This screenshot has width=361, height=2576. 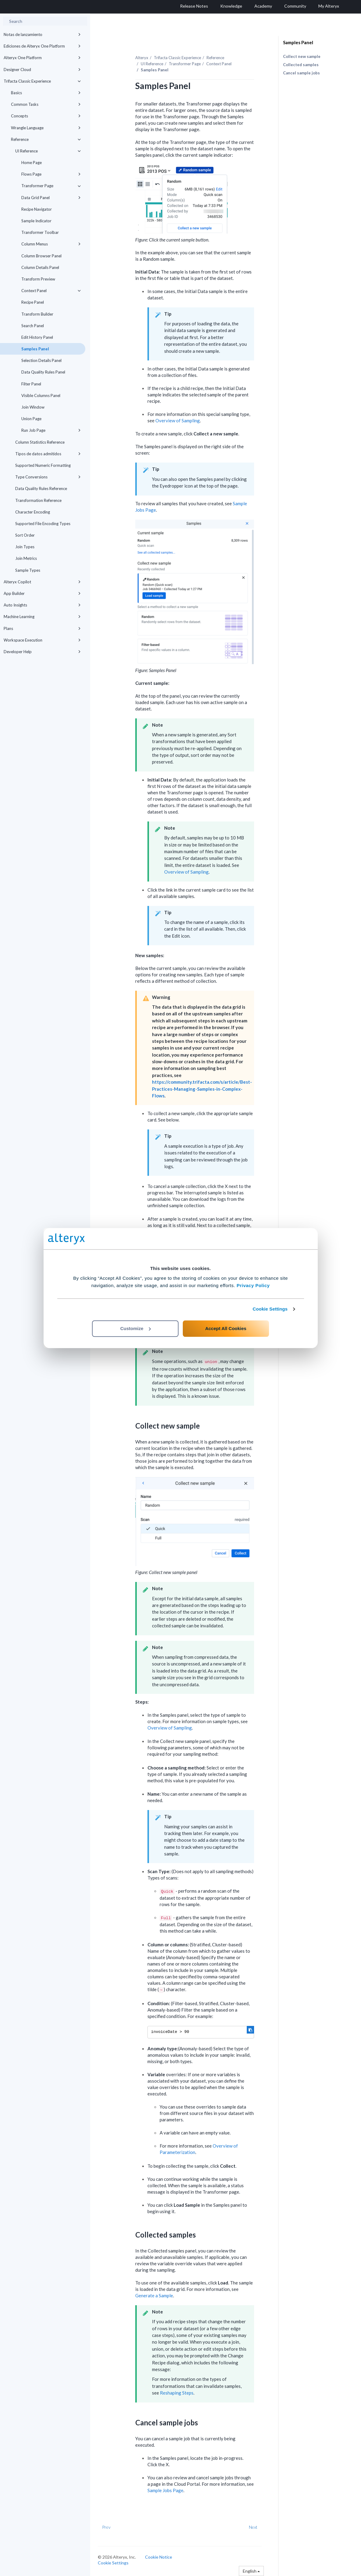 I want to click on Plans, so click(x=42, y=628).